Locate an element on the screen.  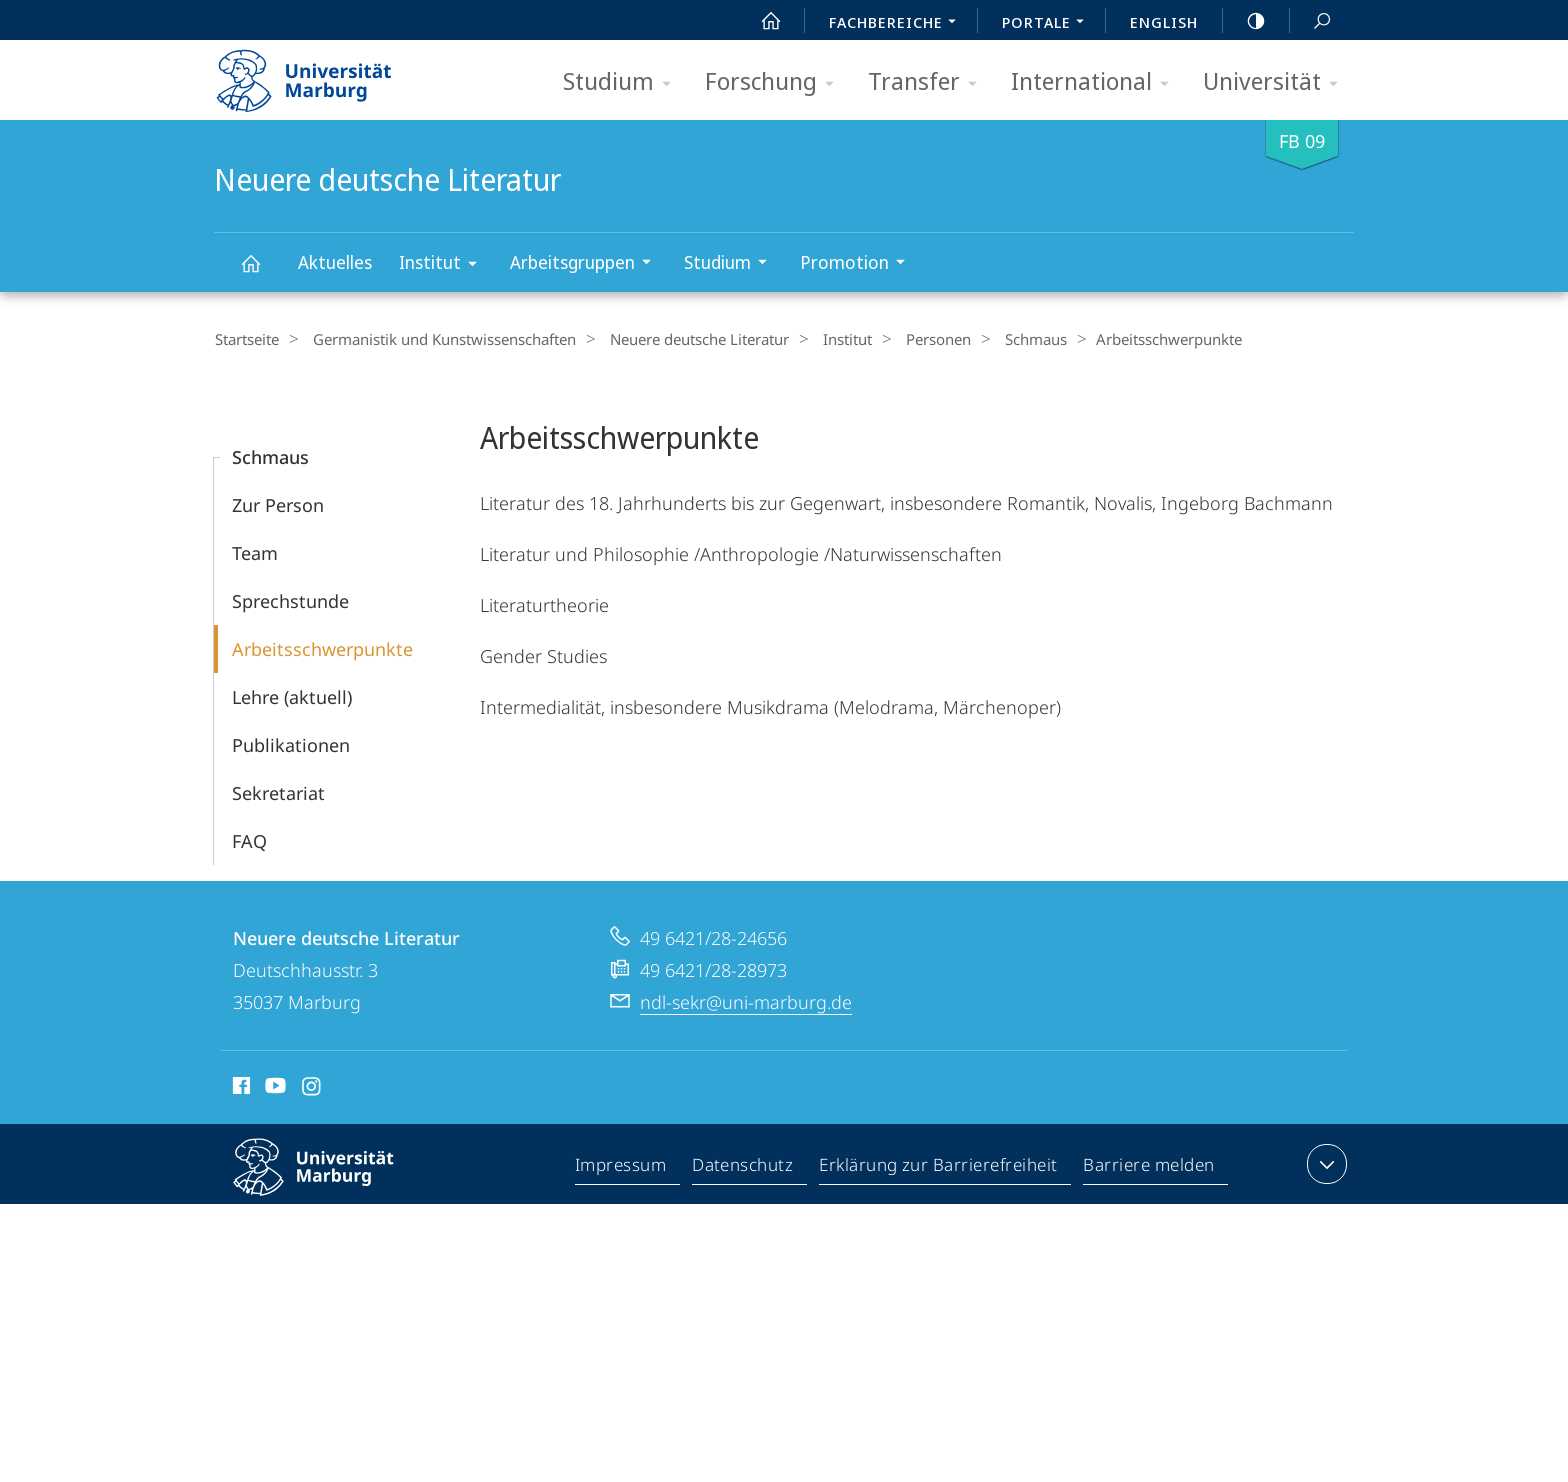
Institut is located at coordinates (444, 265).